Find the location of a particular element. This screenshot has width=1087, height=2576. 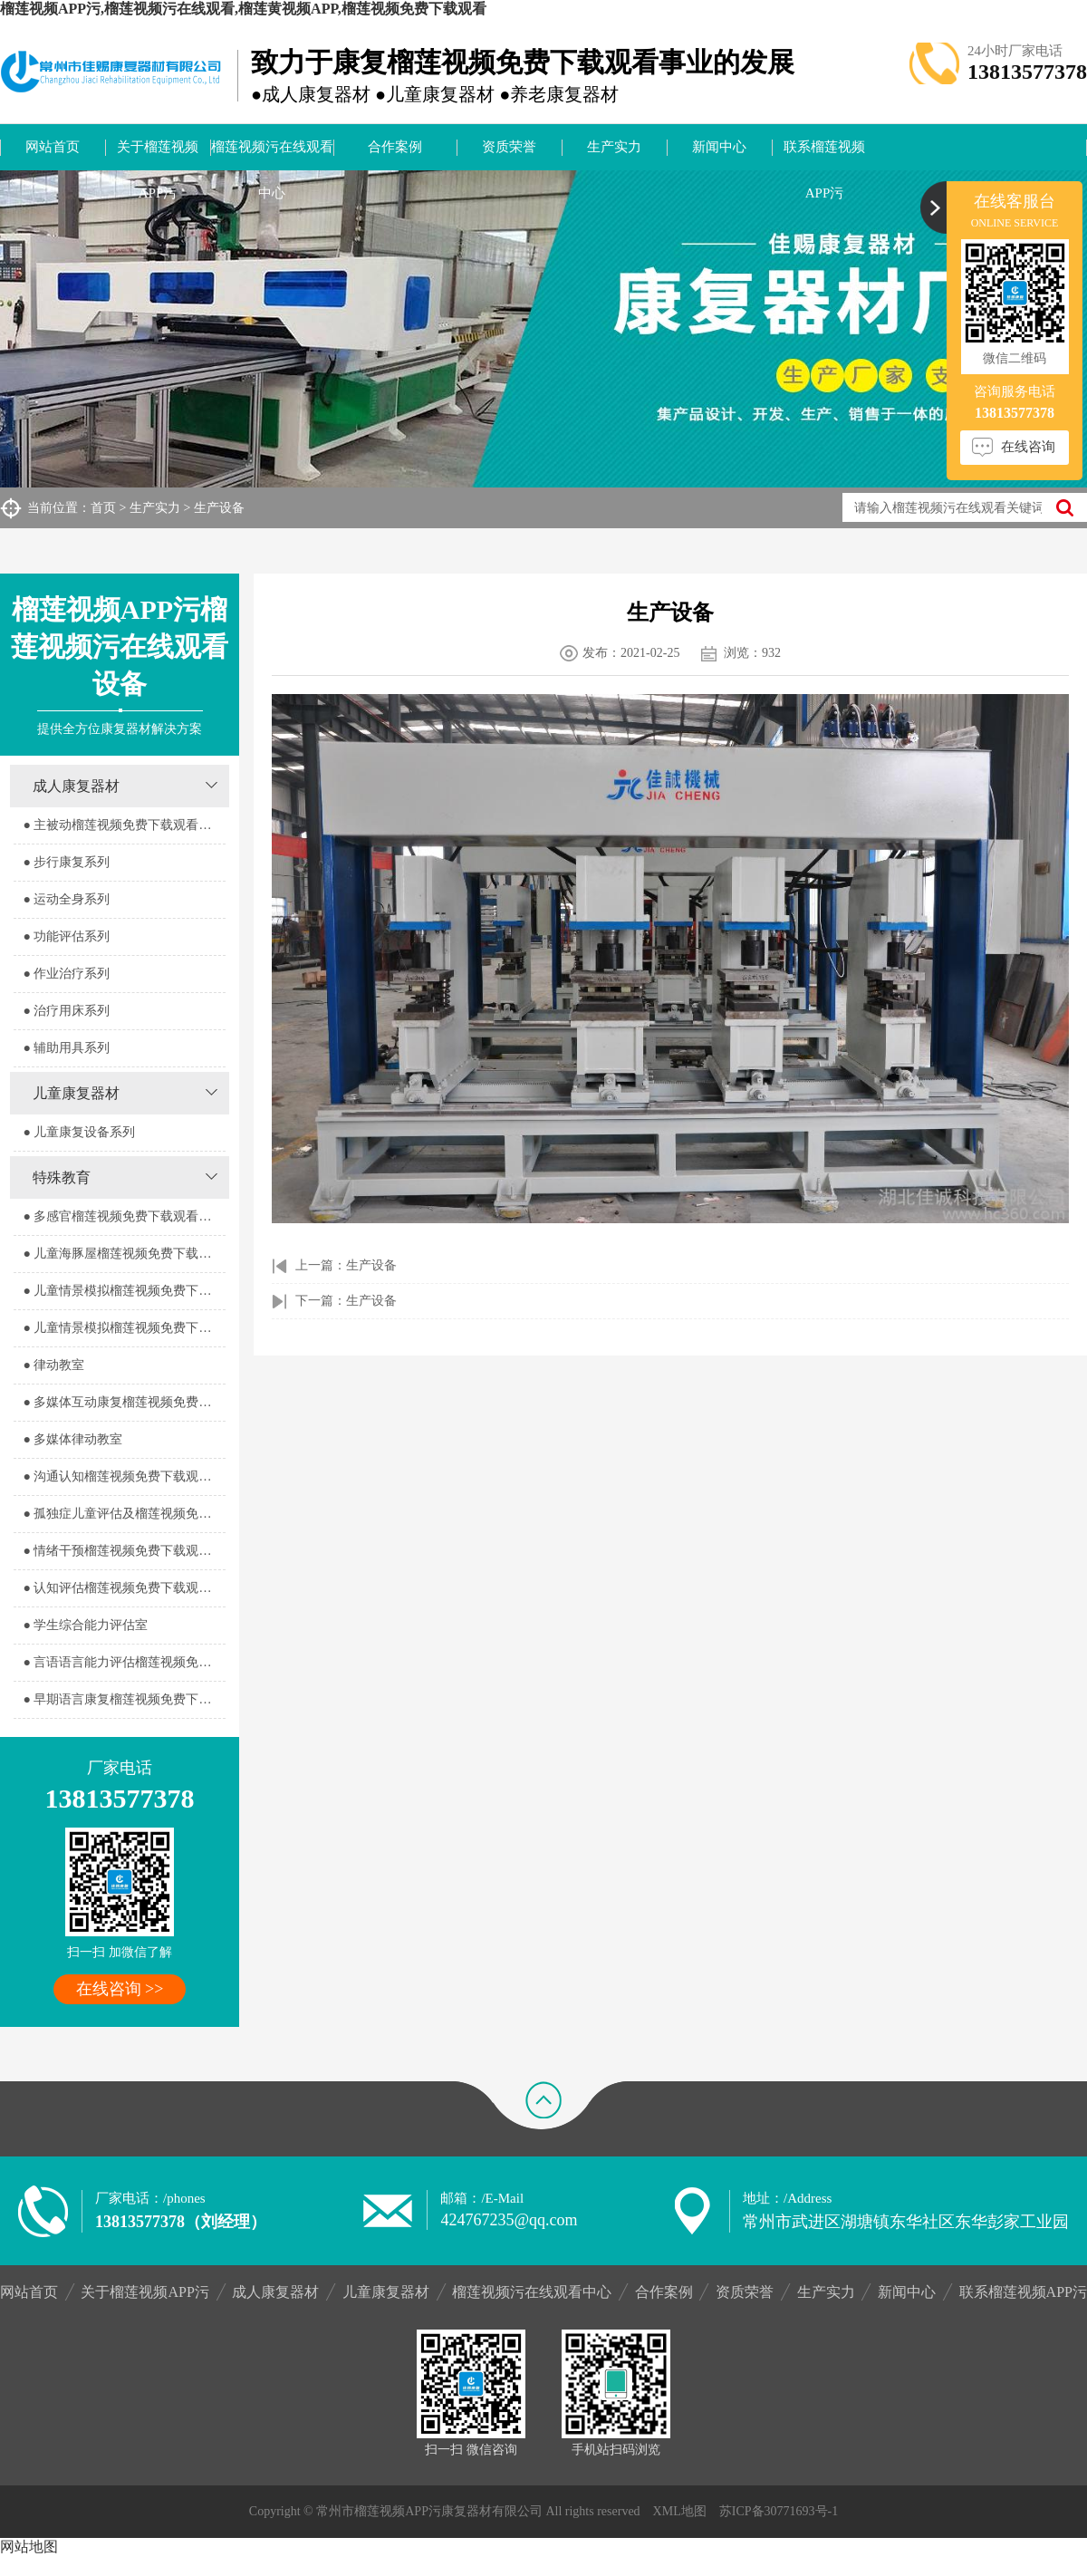

XML地图 is located at coordinates (680, 2511).